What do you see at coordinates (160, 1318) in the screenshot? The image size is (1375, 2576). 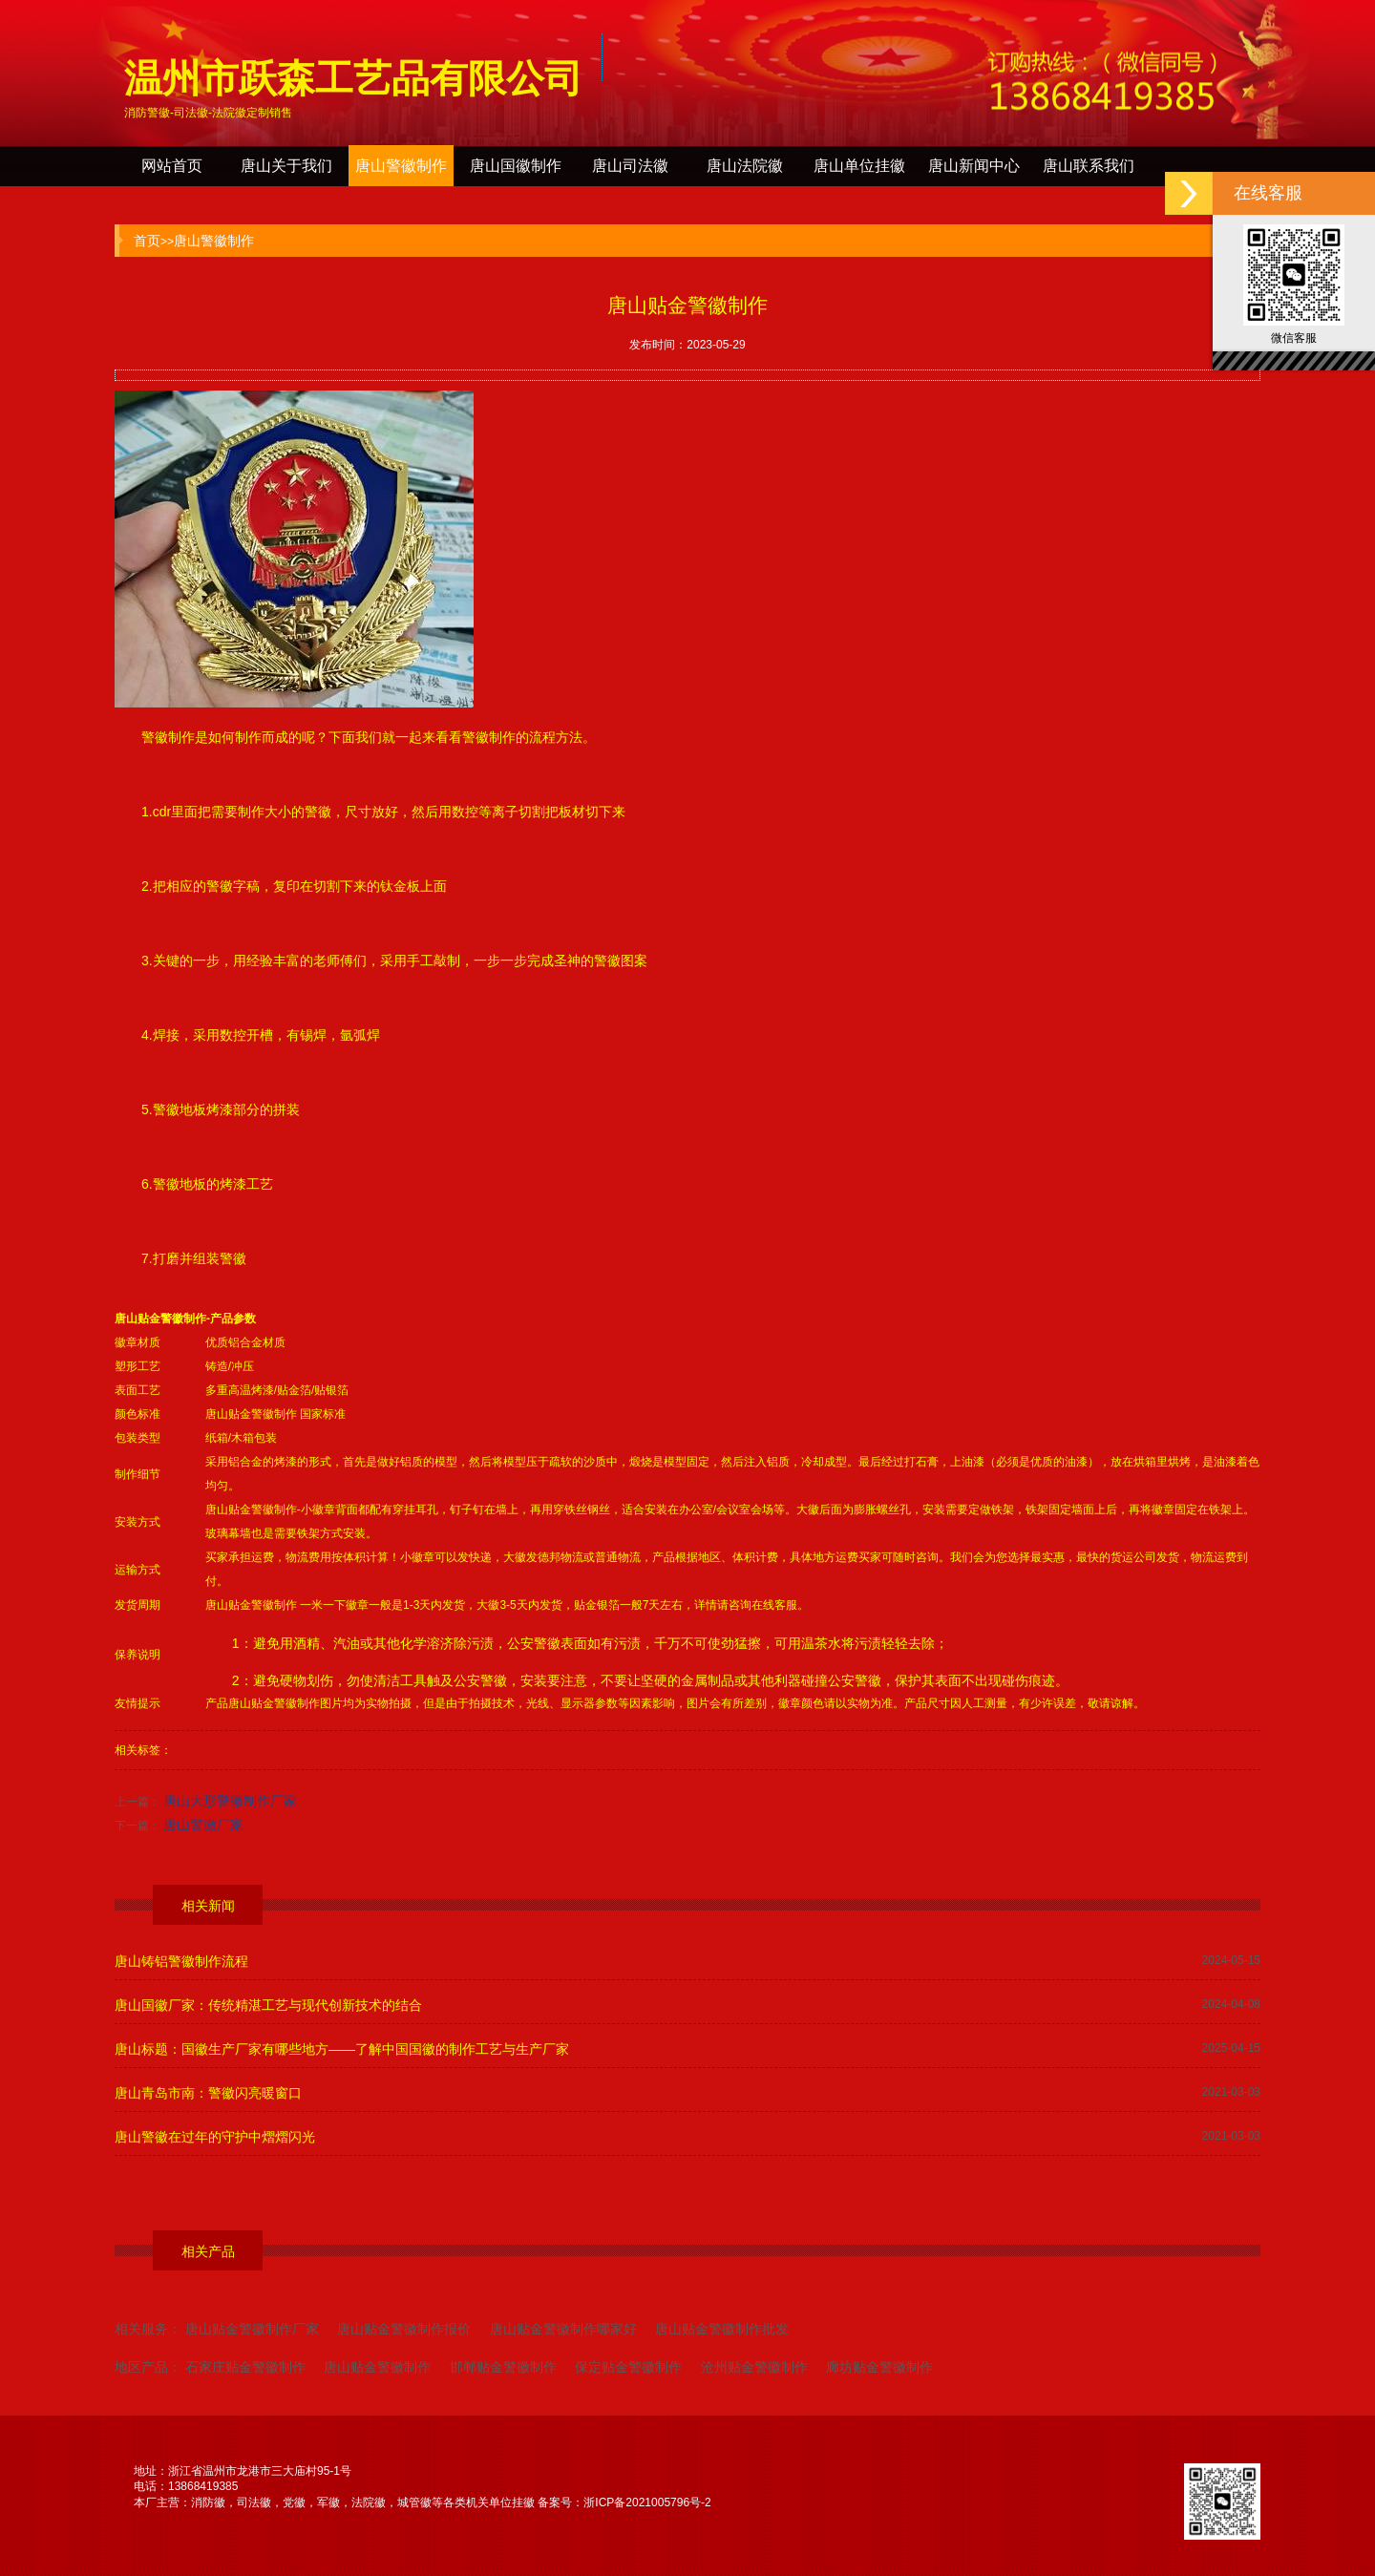 I see `唐山贴金警徽制作` at bounding box center [160, 1318].